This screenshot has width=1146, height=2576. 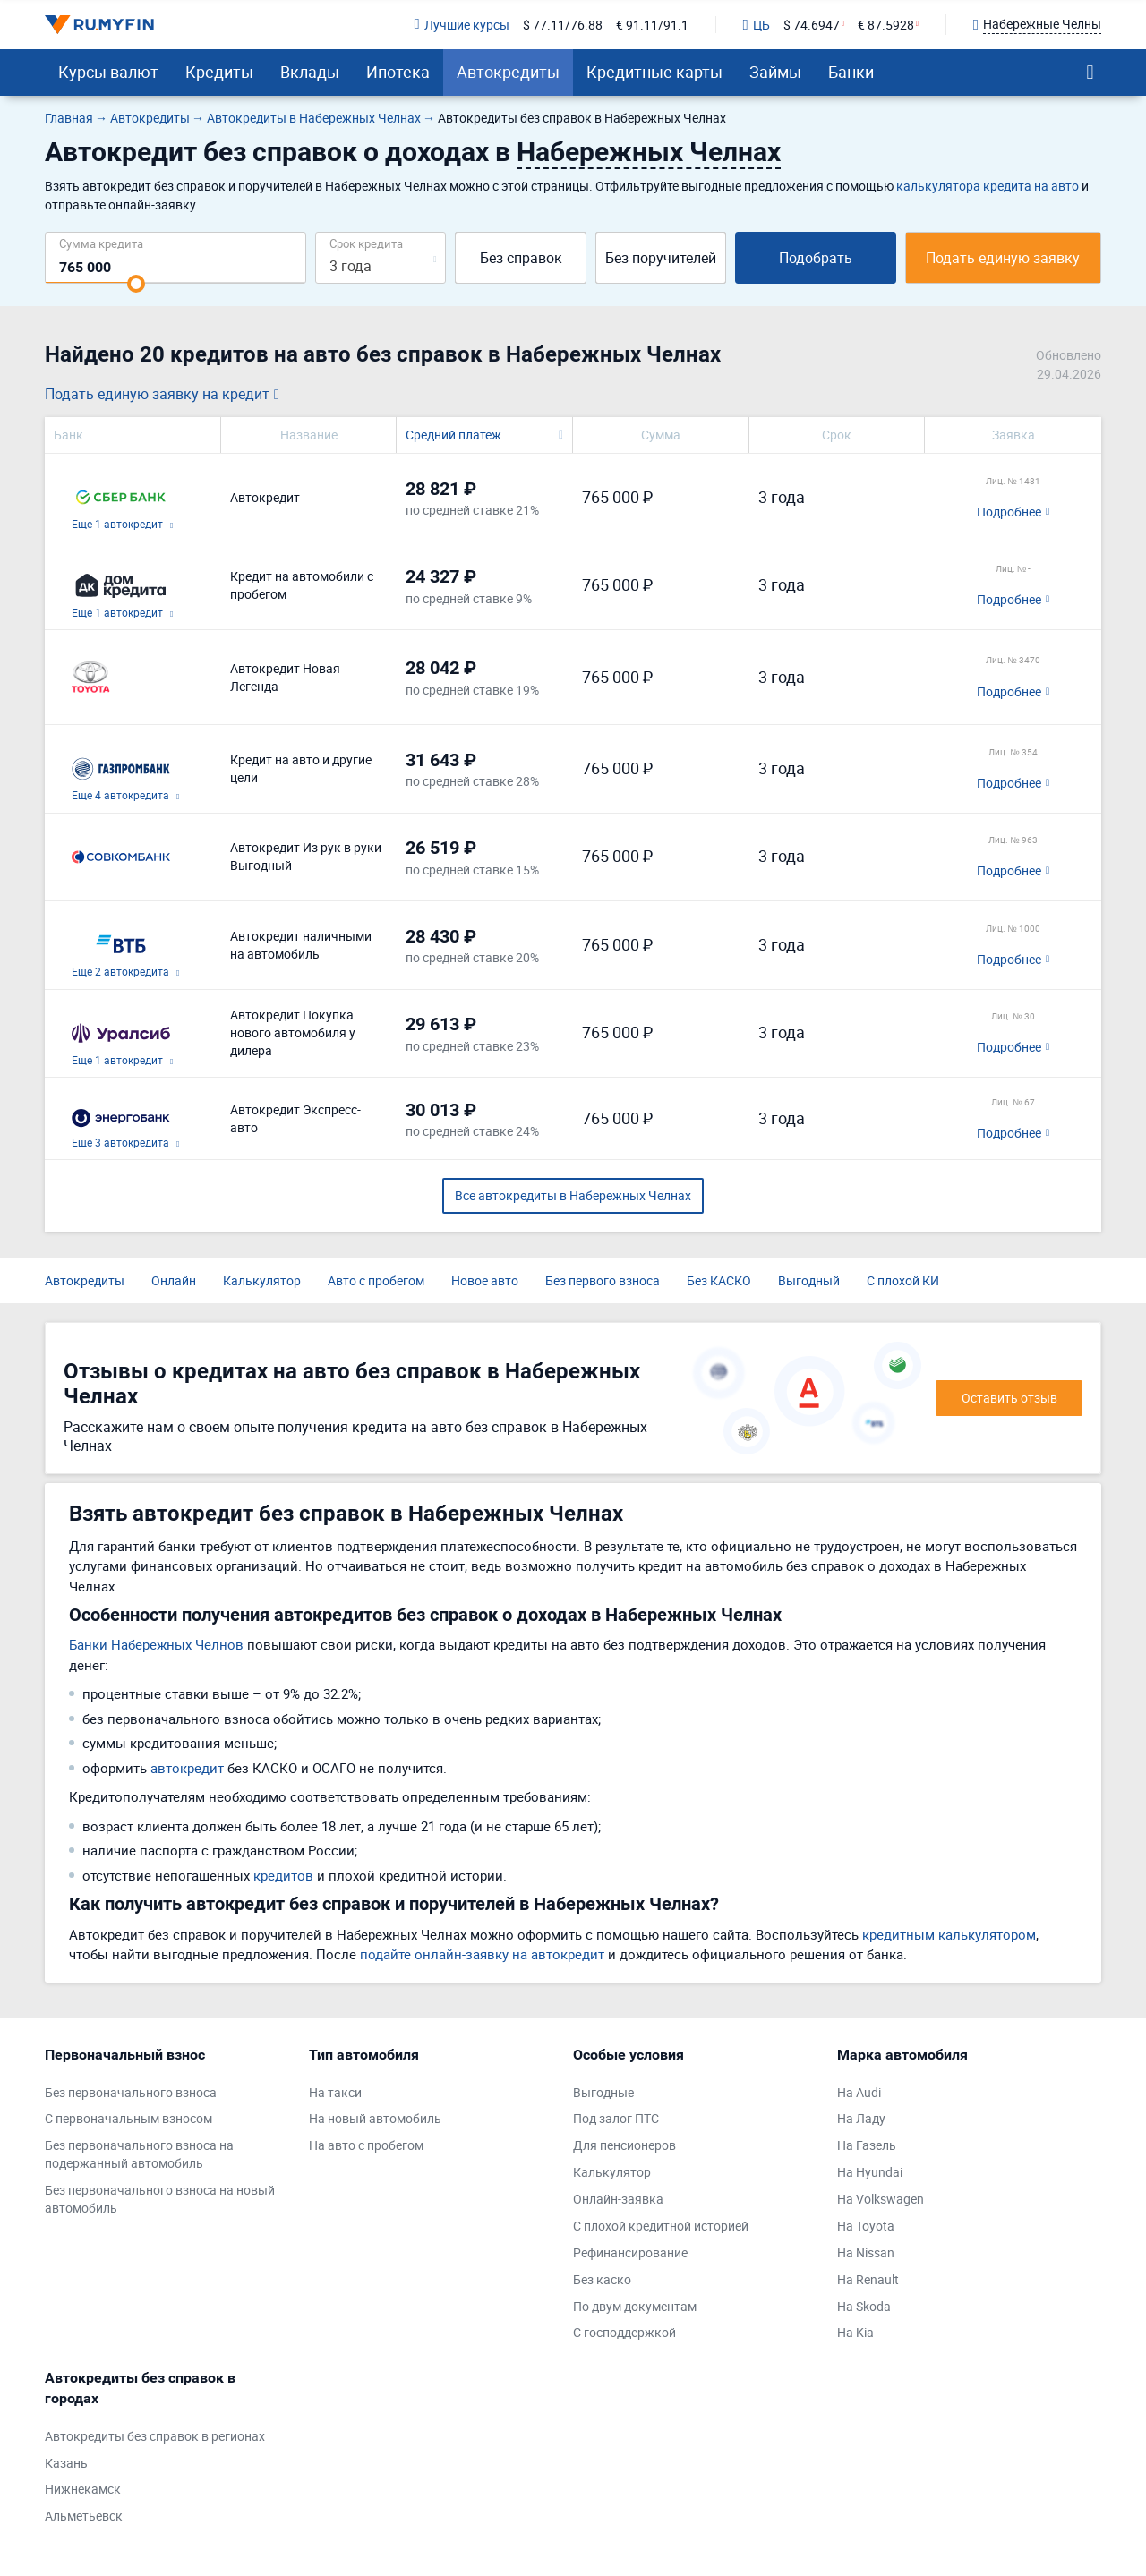 I want to click on Подать единую заявку, so click(x=1003, y=258).